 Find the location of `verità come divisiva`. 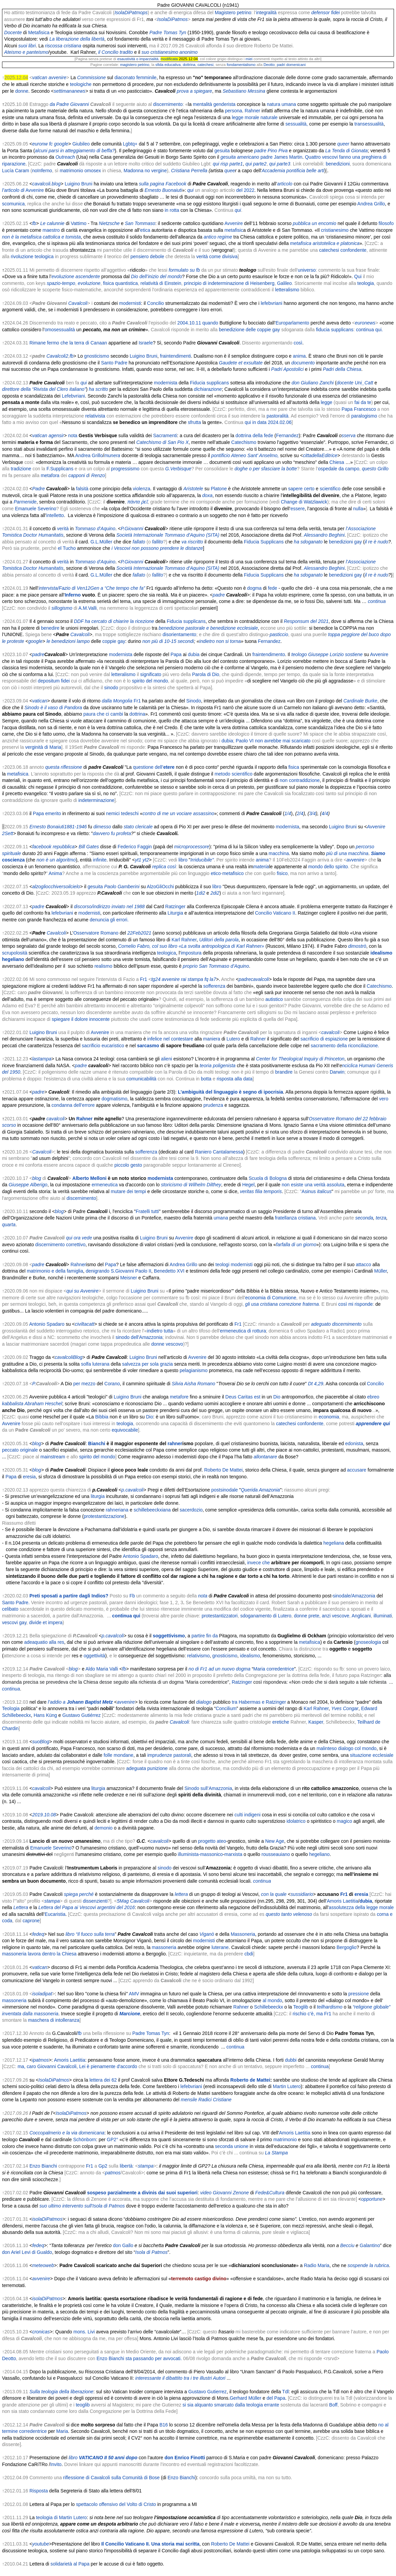

verità come divisiva is located at coordinates (216, 256).